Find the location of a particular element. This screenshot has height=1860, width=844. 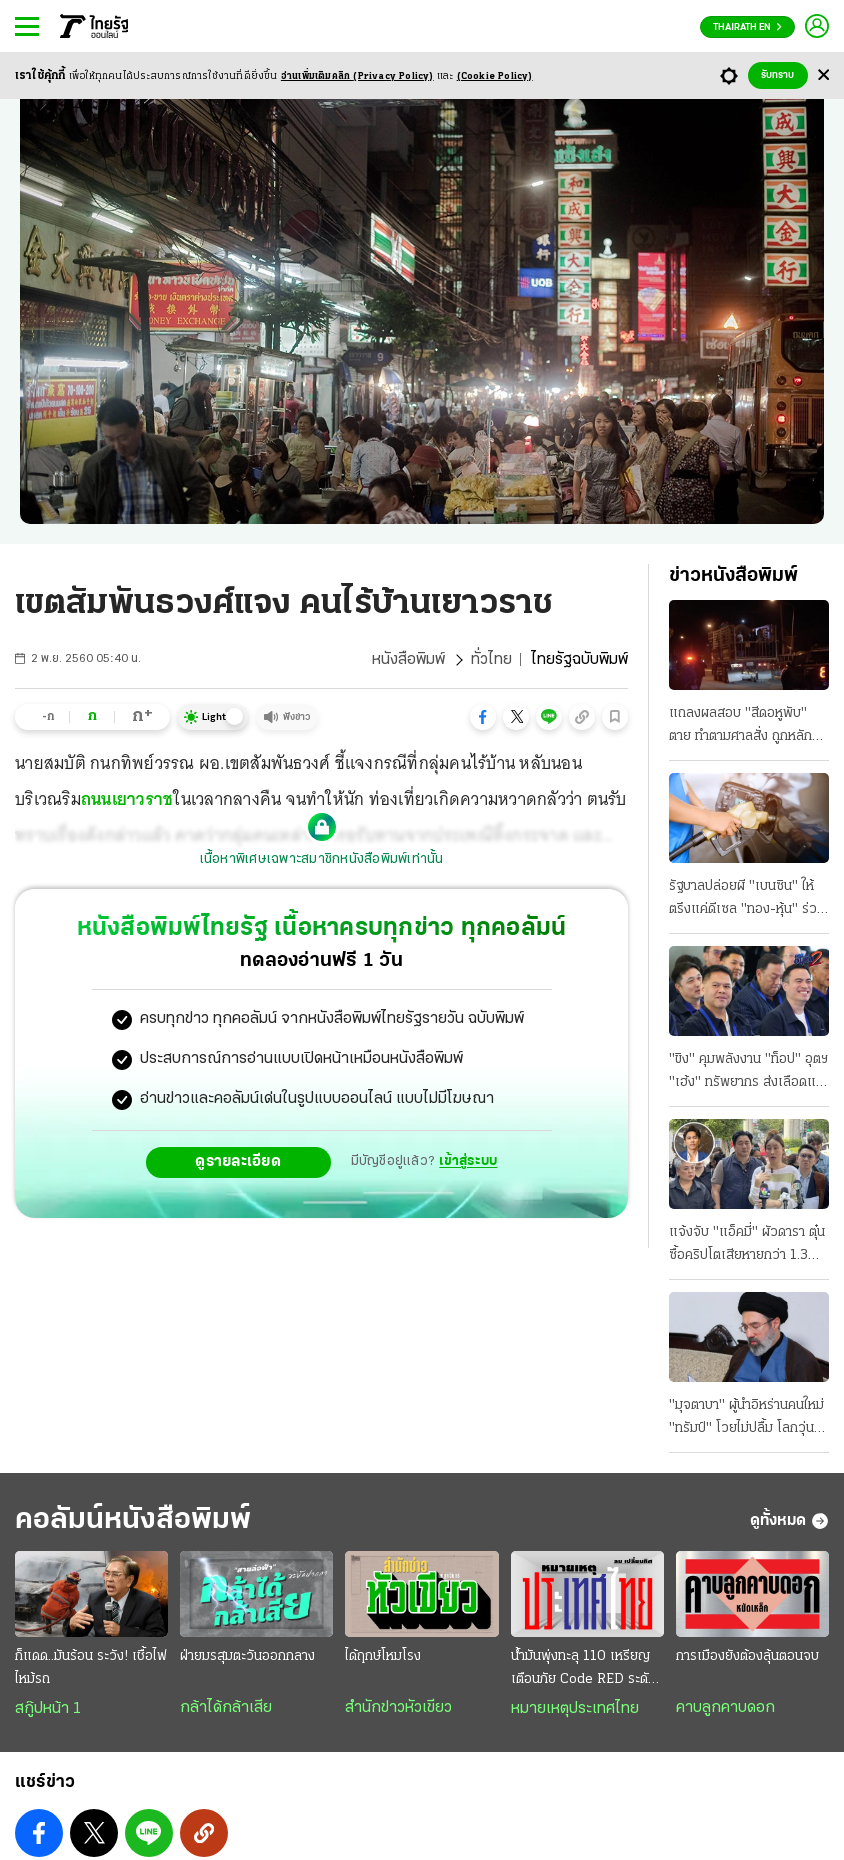

Thairath En is located at coordinates (747, 27).